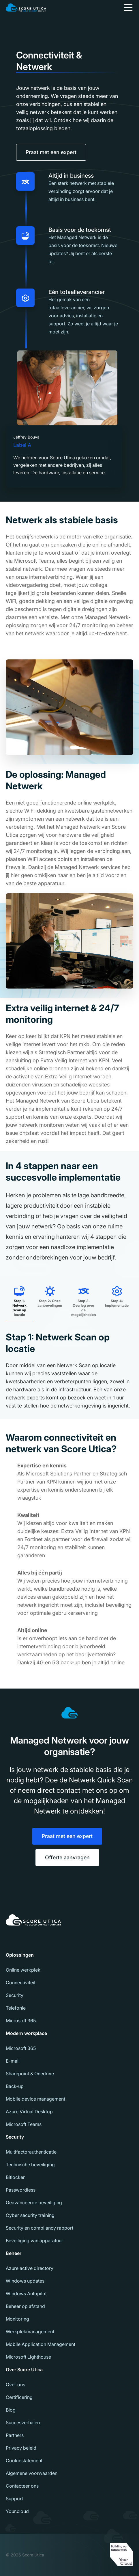 The height and width of the screenshot is (2576, 139). Describe the element at coordinates (24, 2124) in the screenshot. I see `Microsoft Teams [menuitem]` at that location.